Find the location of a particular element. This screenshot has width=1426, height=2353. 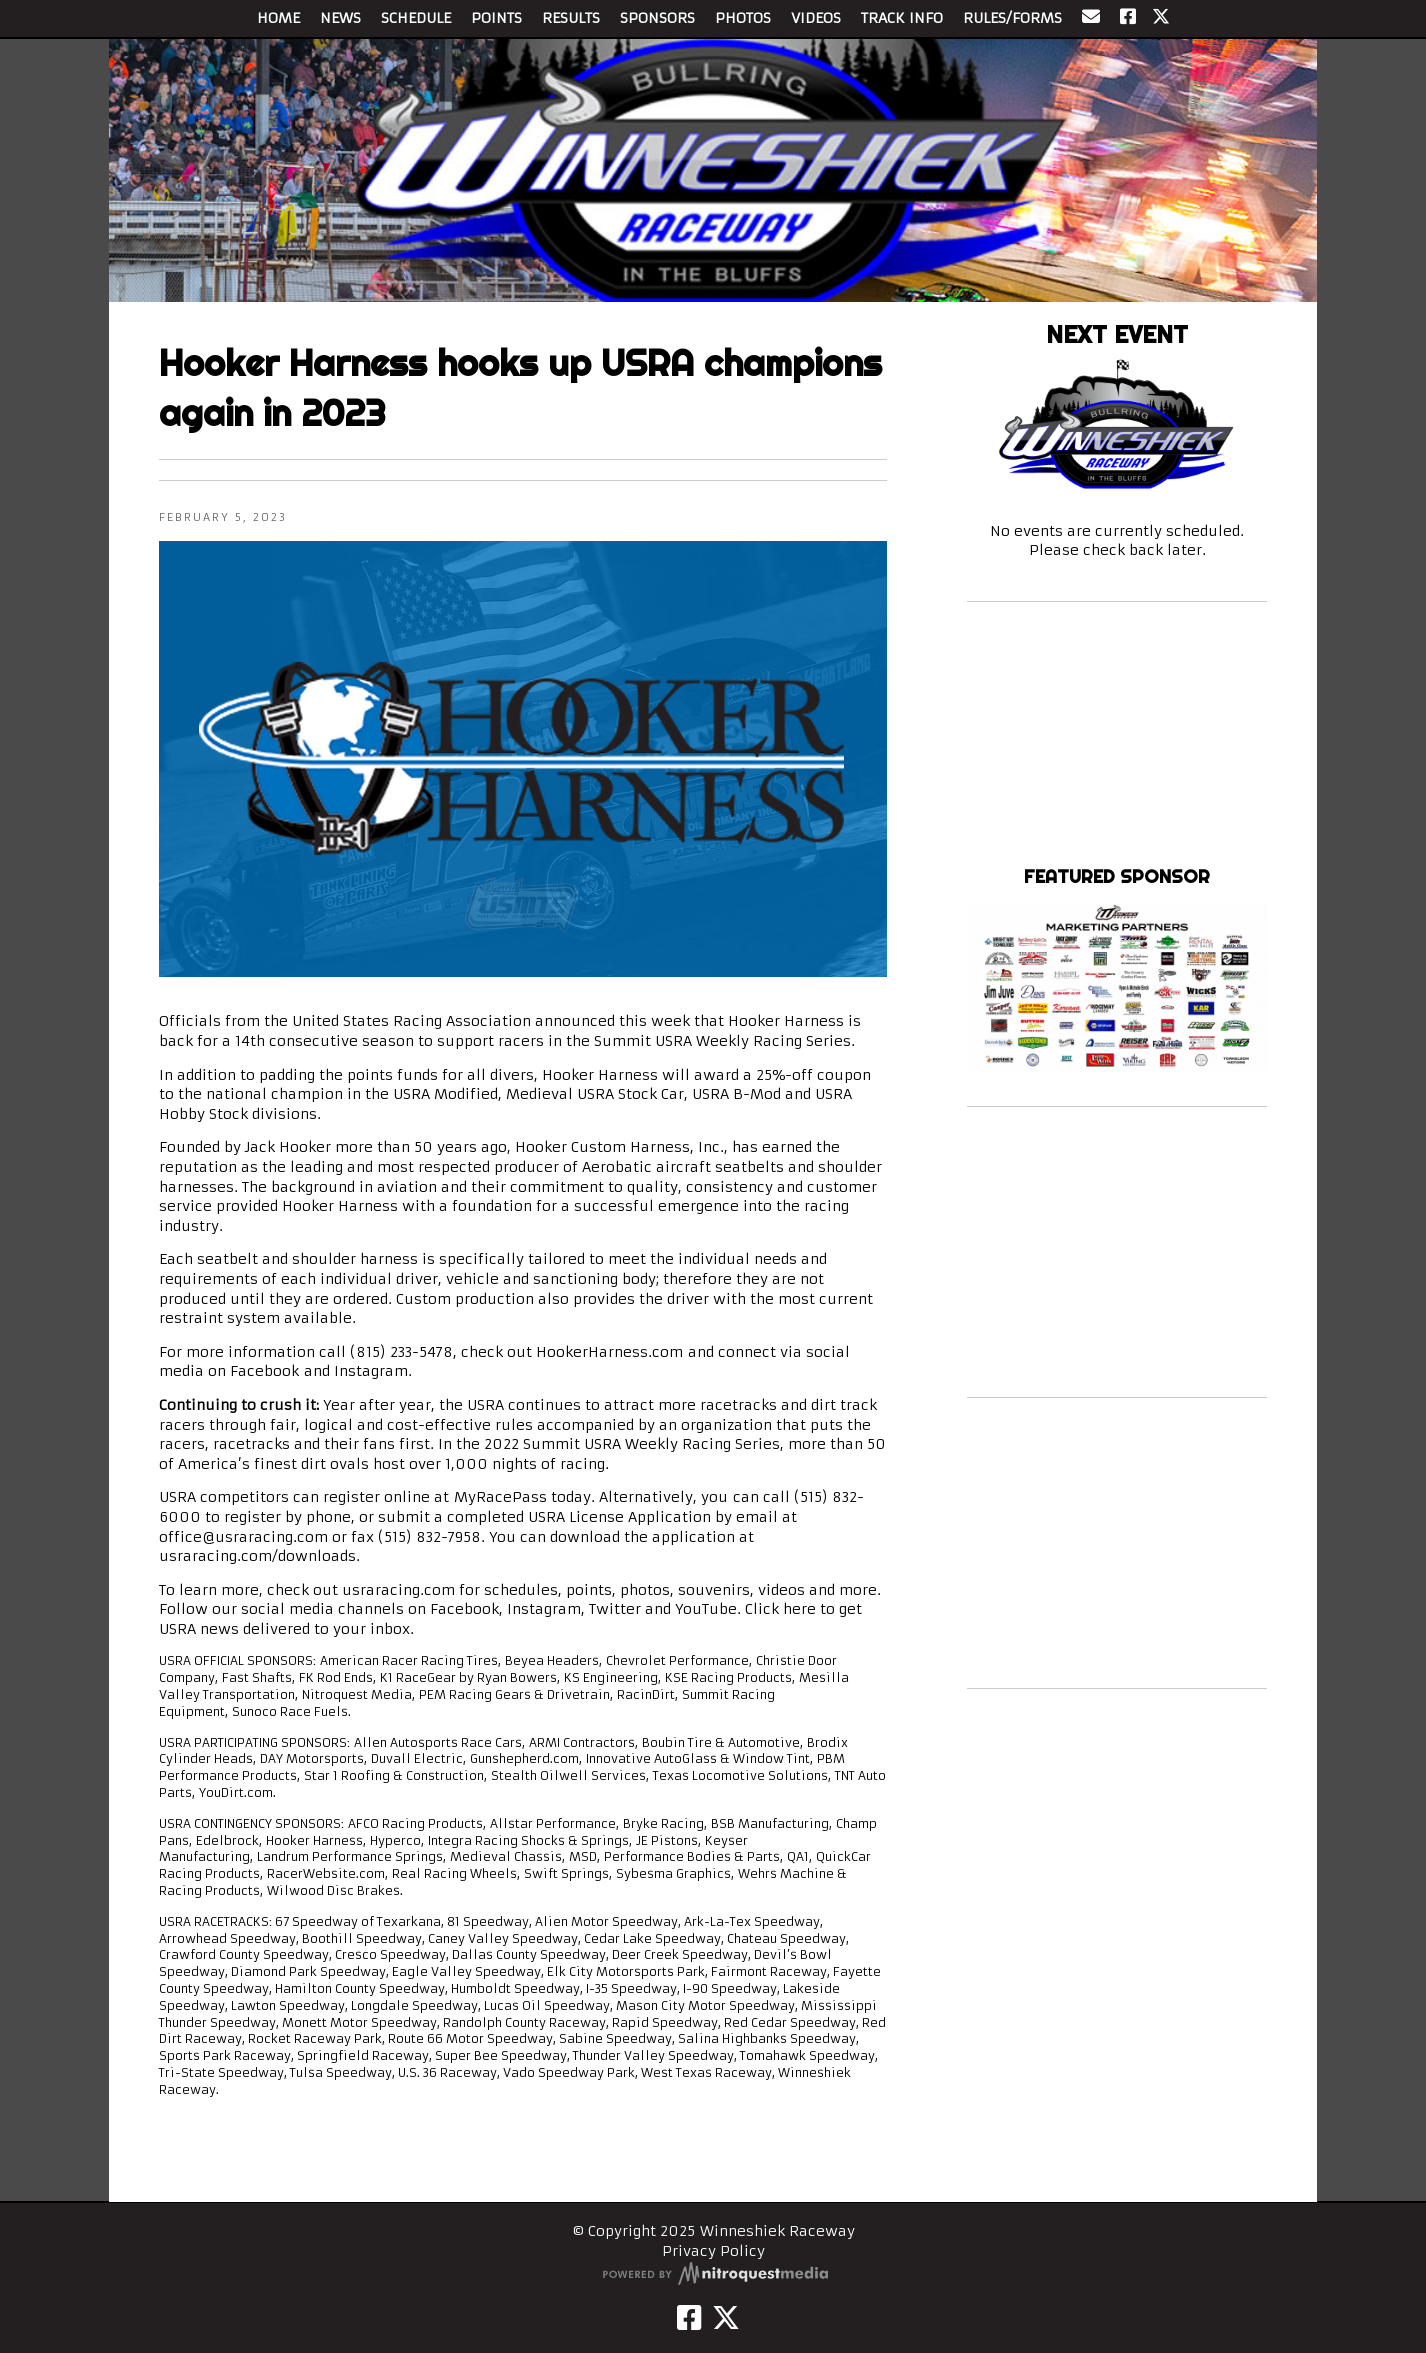

AFCO Racing Products is located at coordinates (415, 1823).